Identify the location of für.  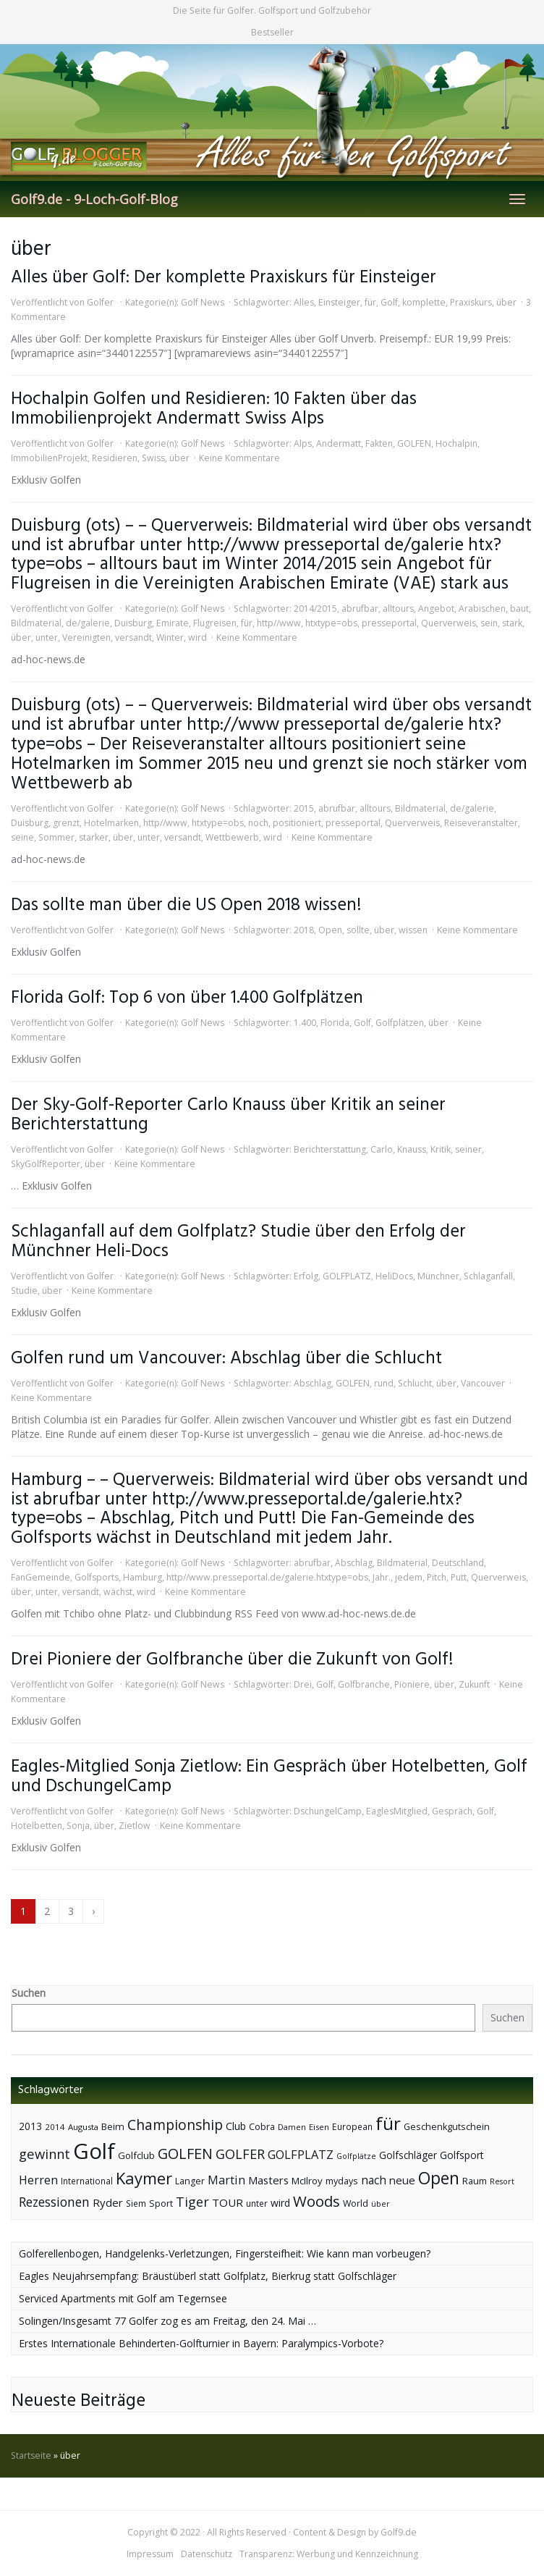
(370, 302).